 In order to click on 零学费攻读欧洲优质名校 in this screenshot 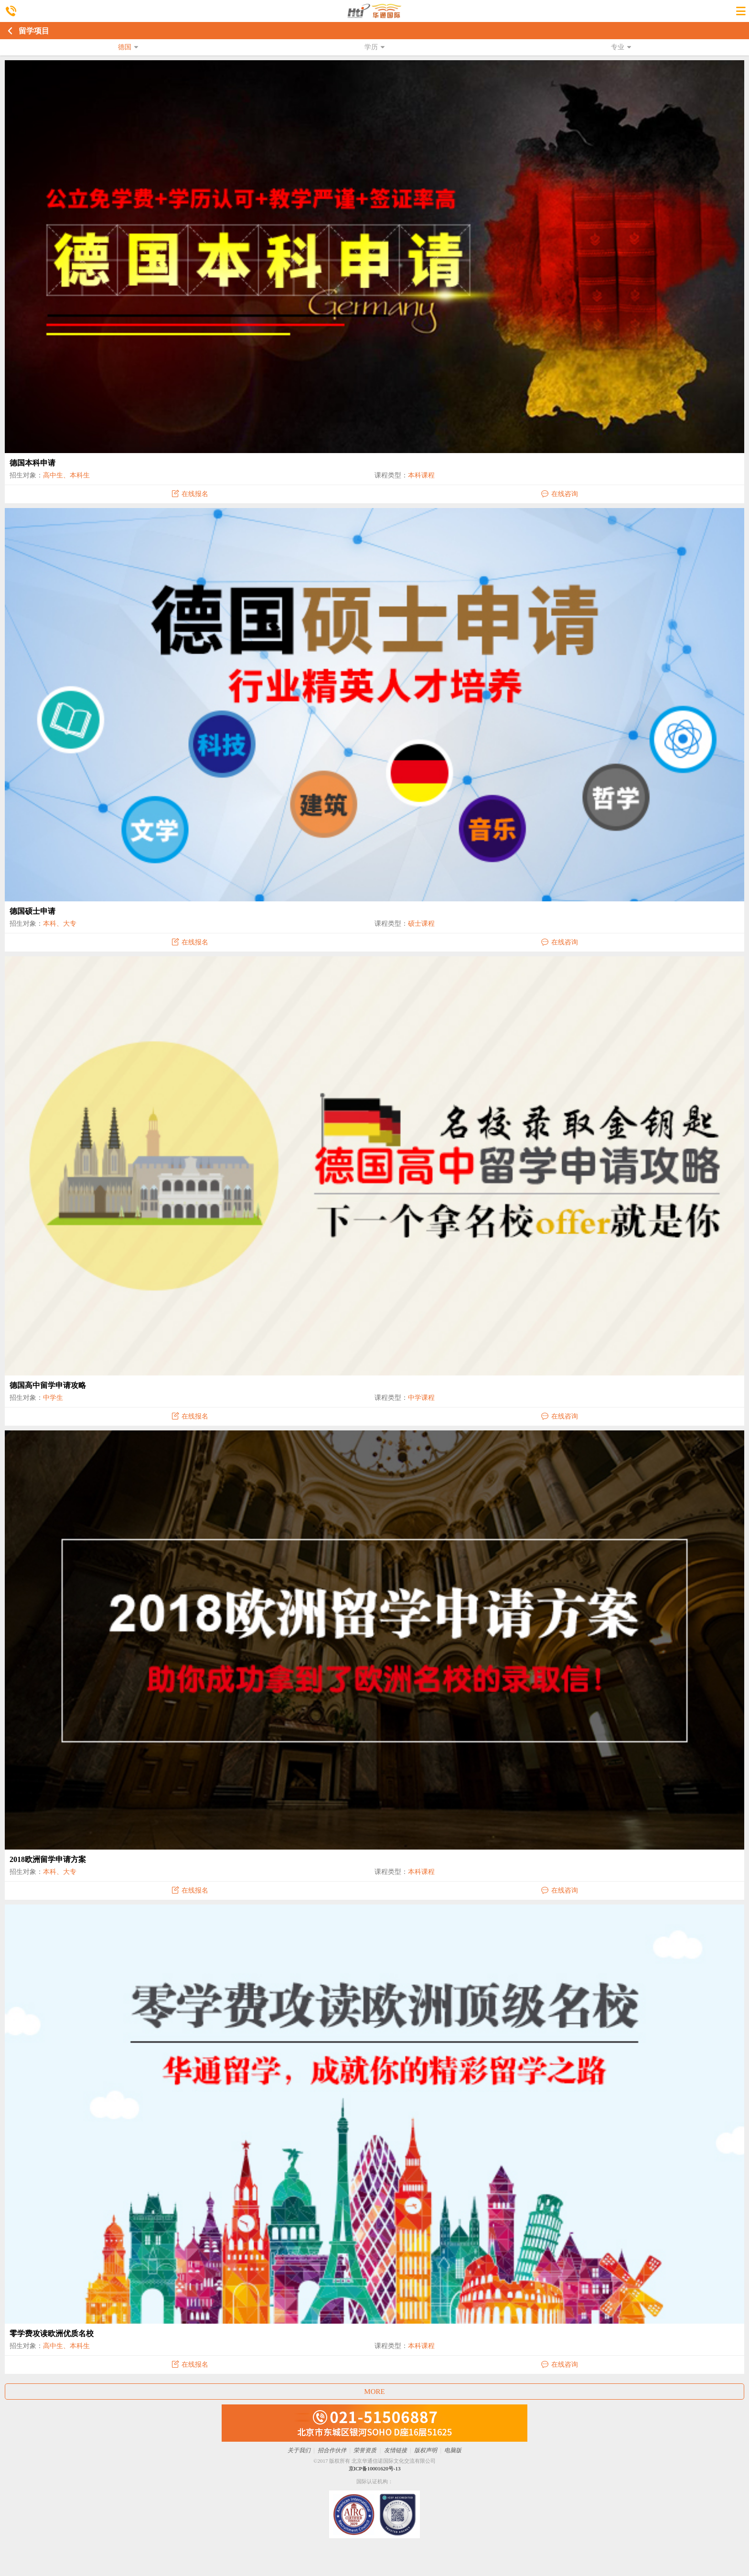, I will do `click(52, 2333)`.